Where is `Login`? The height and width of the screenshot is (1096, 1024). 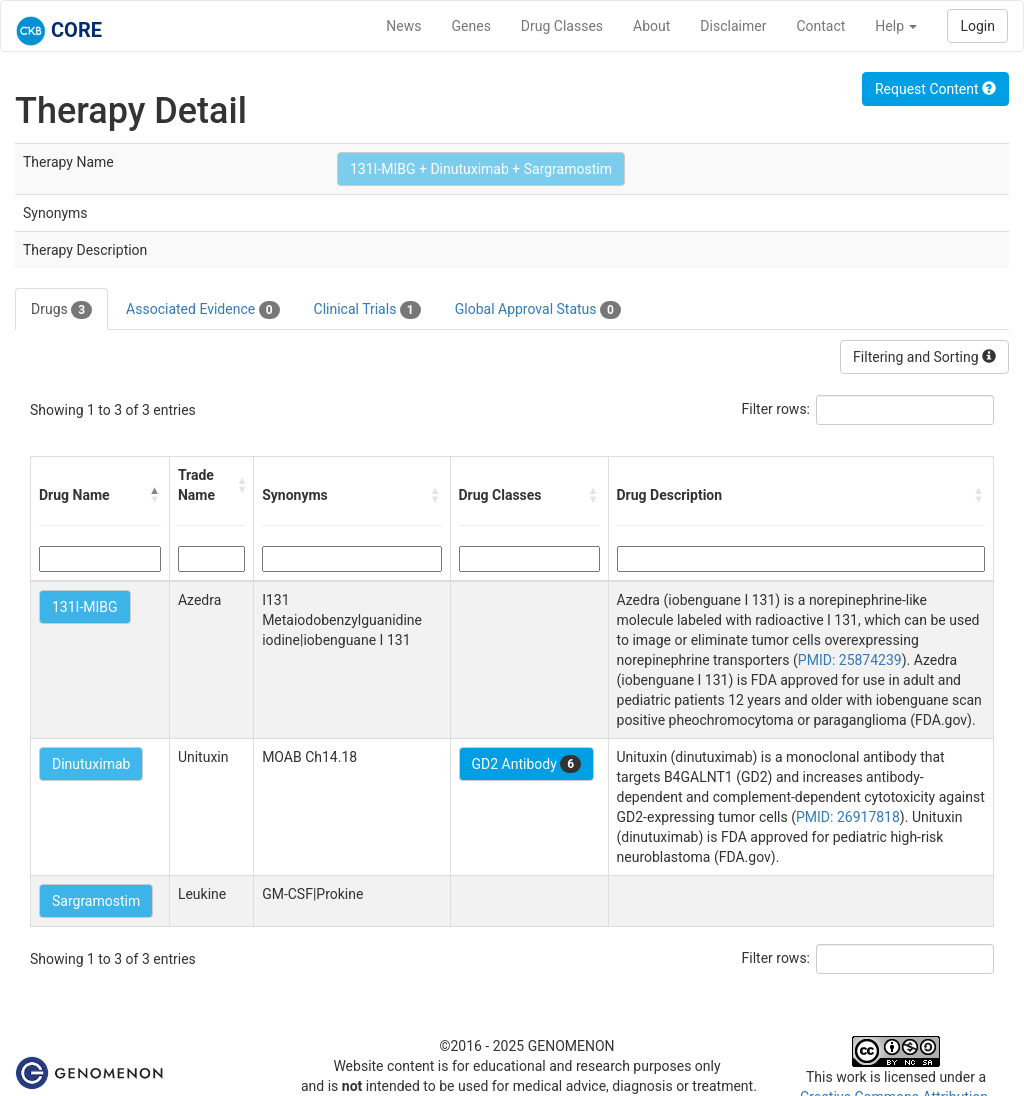 Login is located at coordinates (977, 26).